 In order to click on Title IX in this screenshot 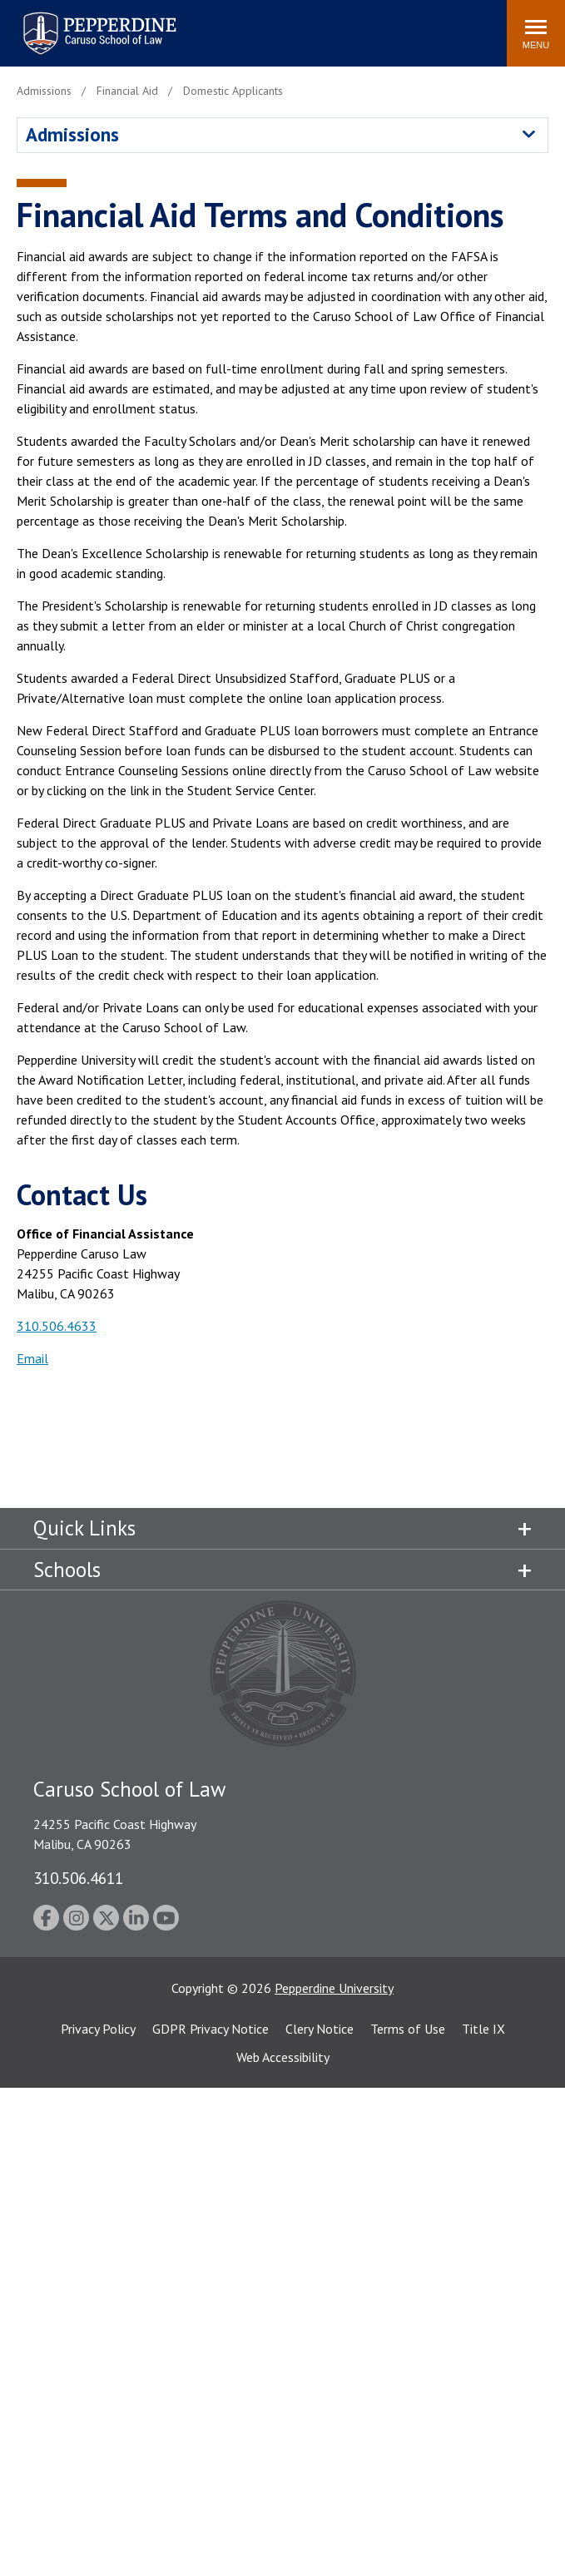, I will do `click(483, 2028)`.